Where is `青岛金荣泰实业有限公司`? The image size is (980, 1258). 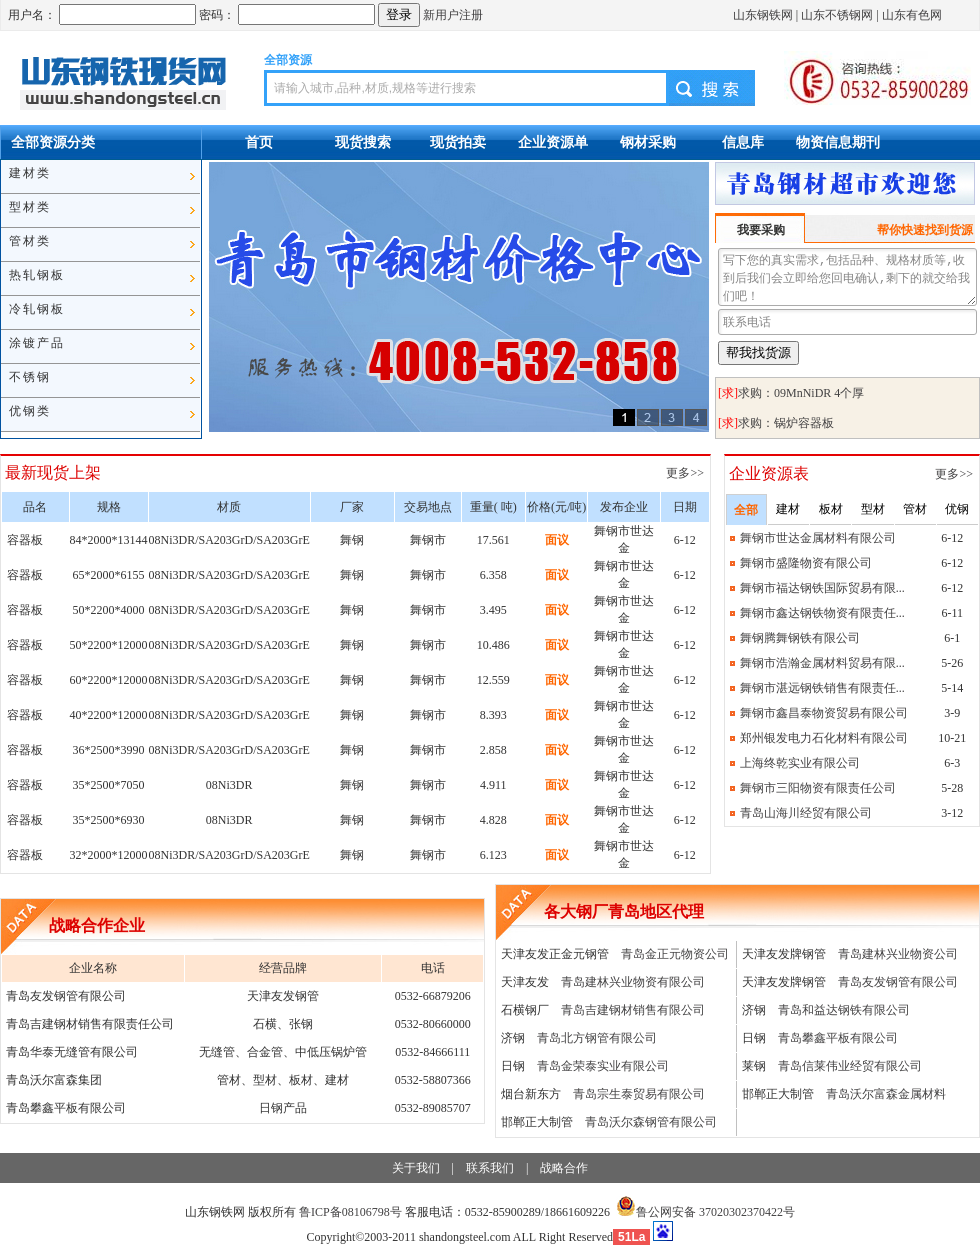
青岛金荣泰实业有限公司 is located at coordinates (603, 1066).